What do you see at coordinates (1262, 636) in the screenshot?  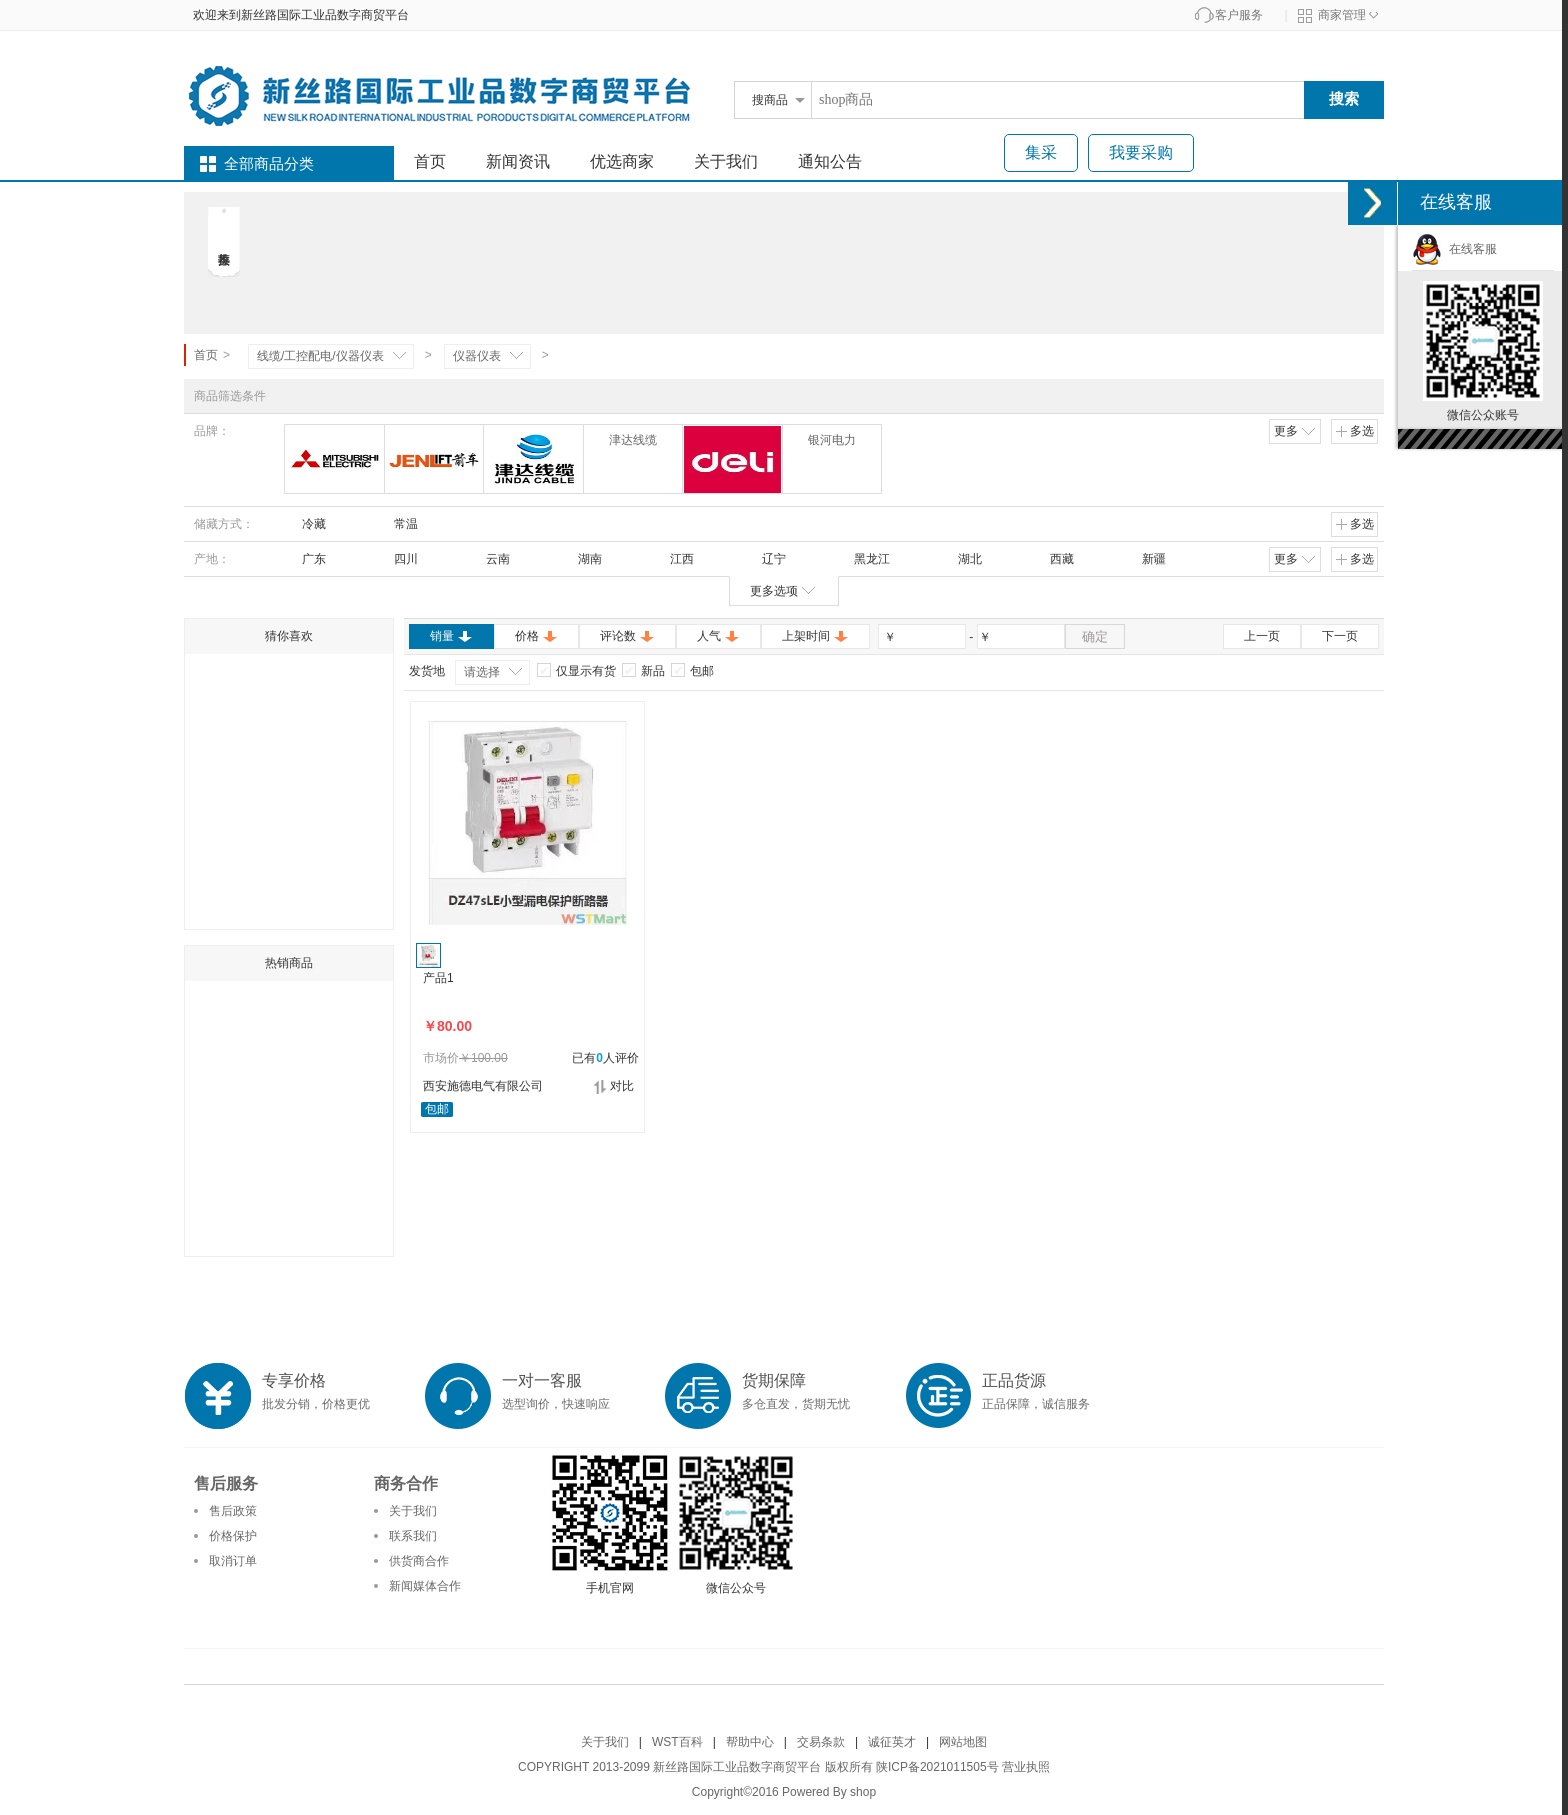 I see `上一页` at bounding box center [1262, 636].